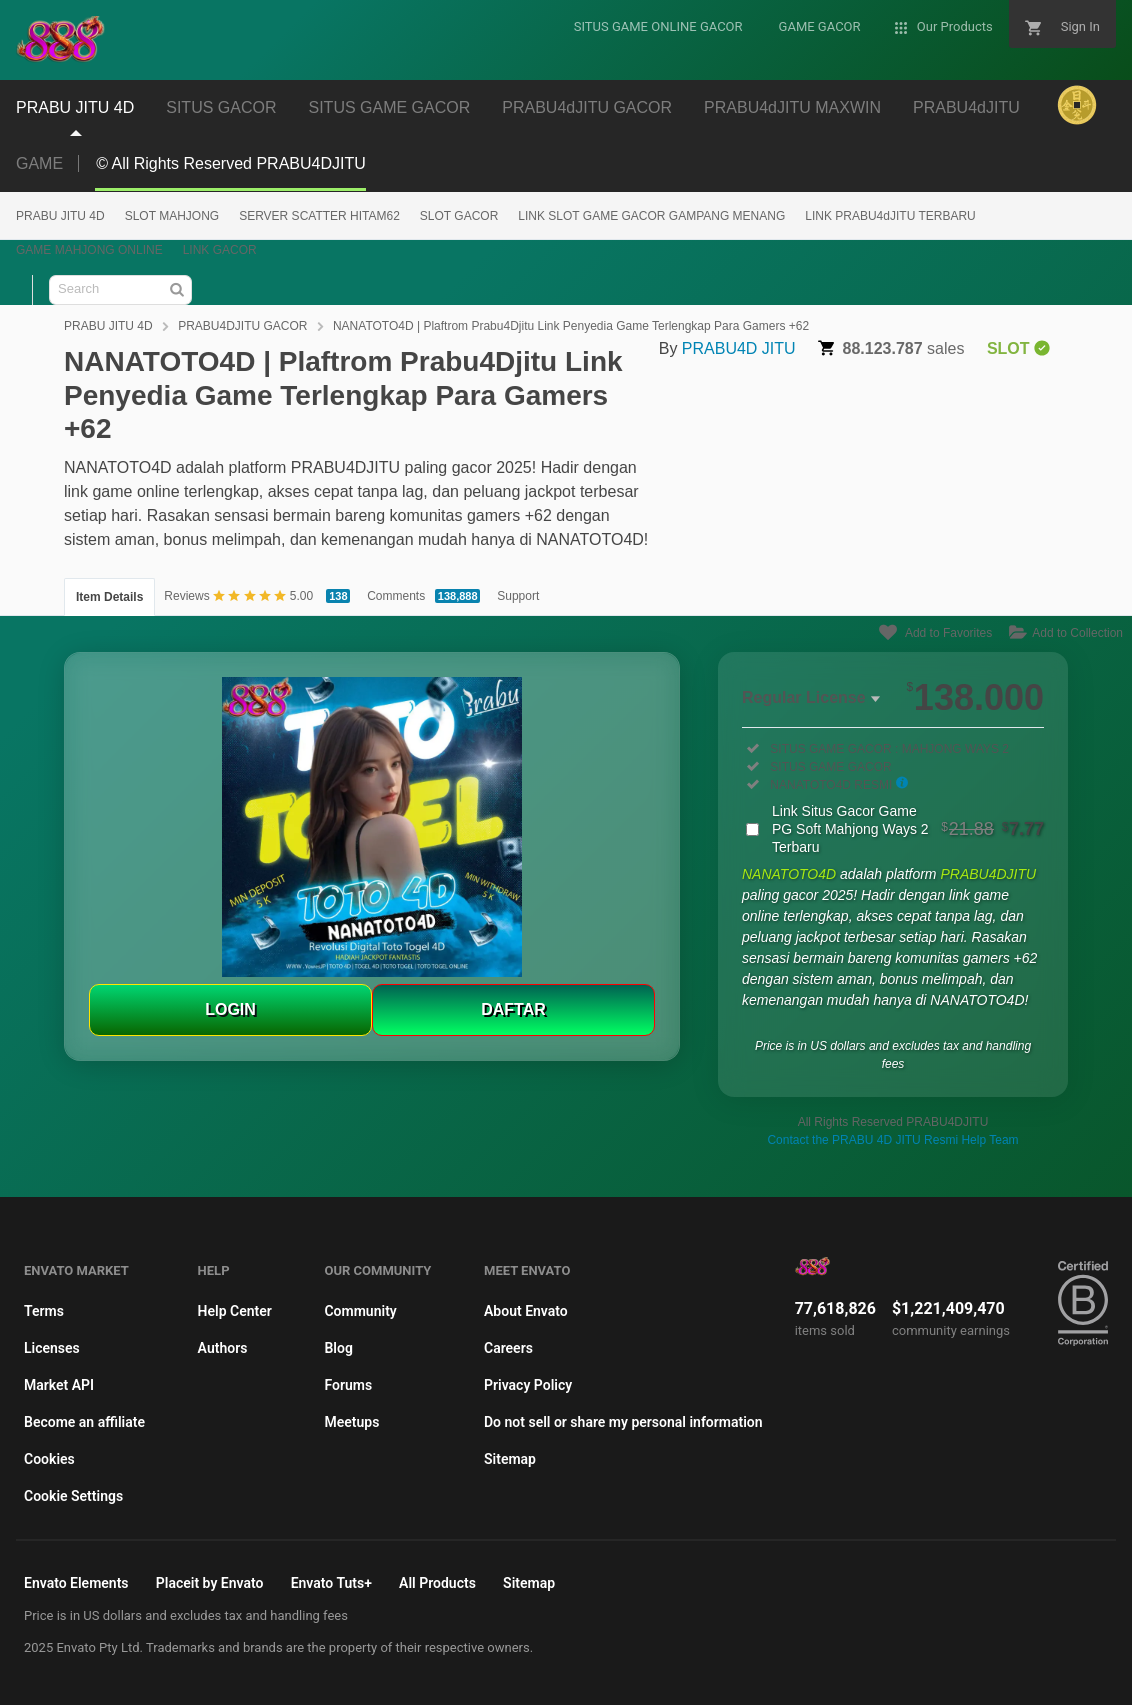 This screenshot has height=1705, width=1132. I want to click on Forums, so click(348, 1385).